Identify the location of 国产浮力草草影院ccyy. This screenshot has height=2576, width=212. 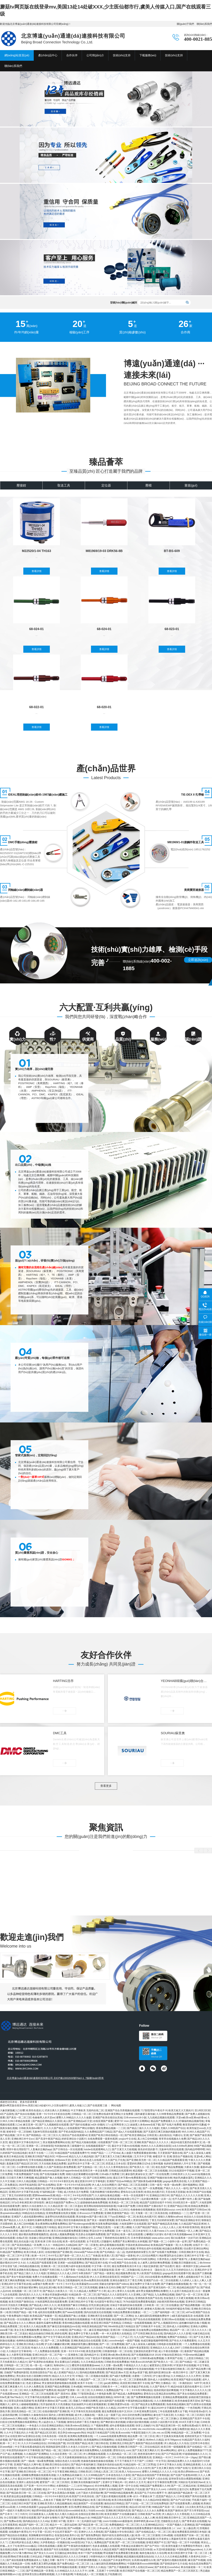
(196, 2510).